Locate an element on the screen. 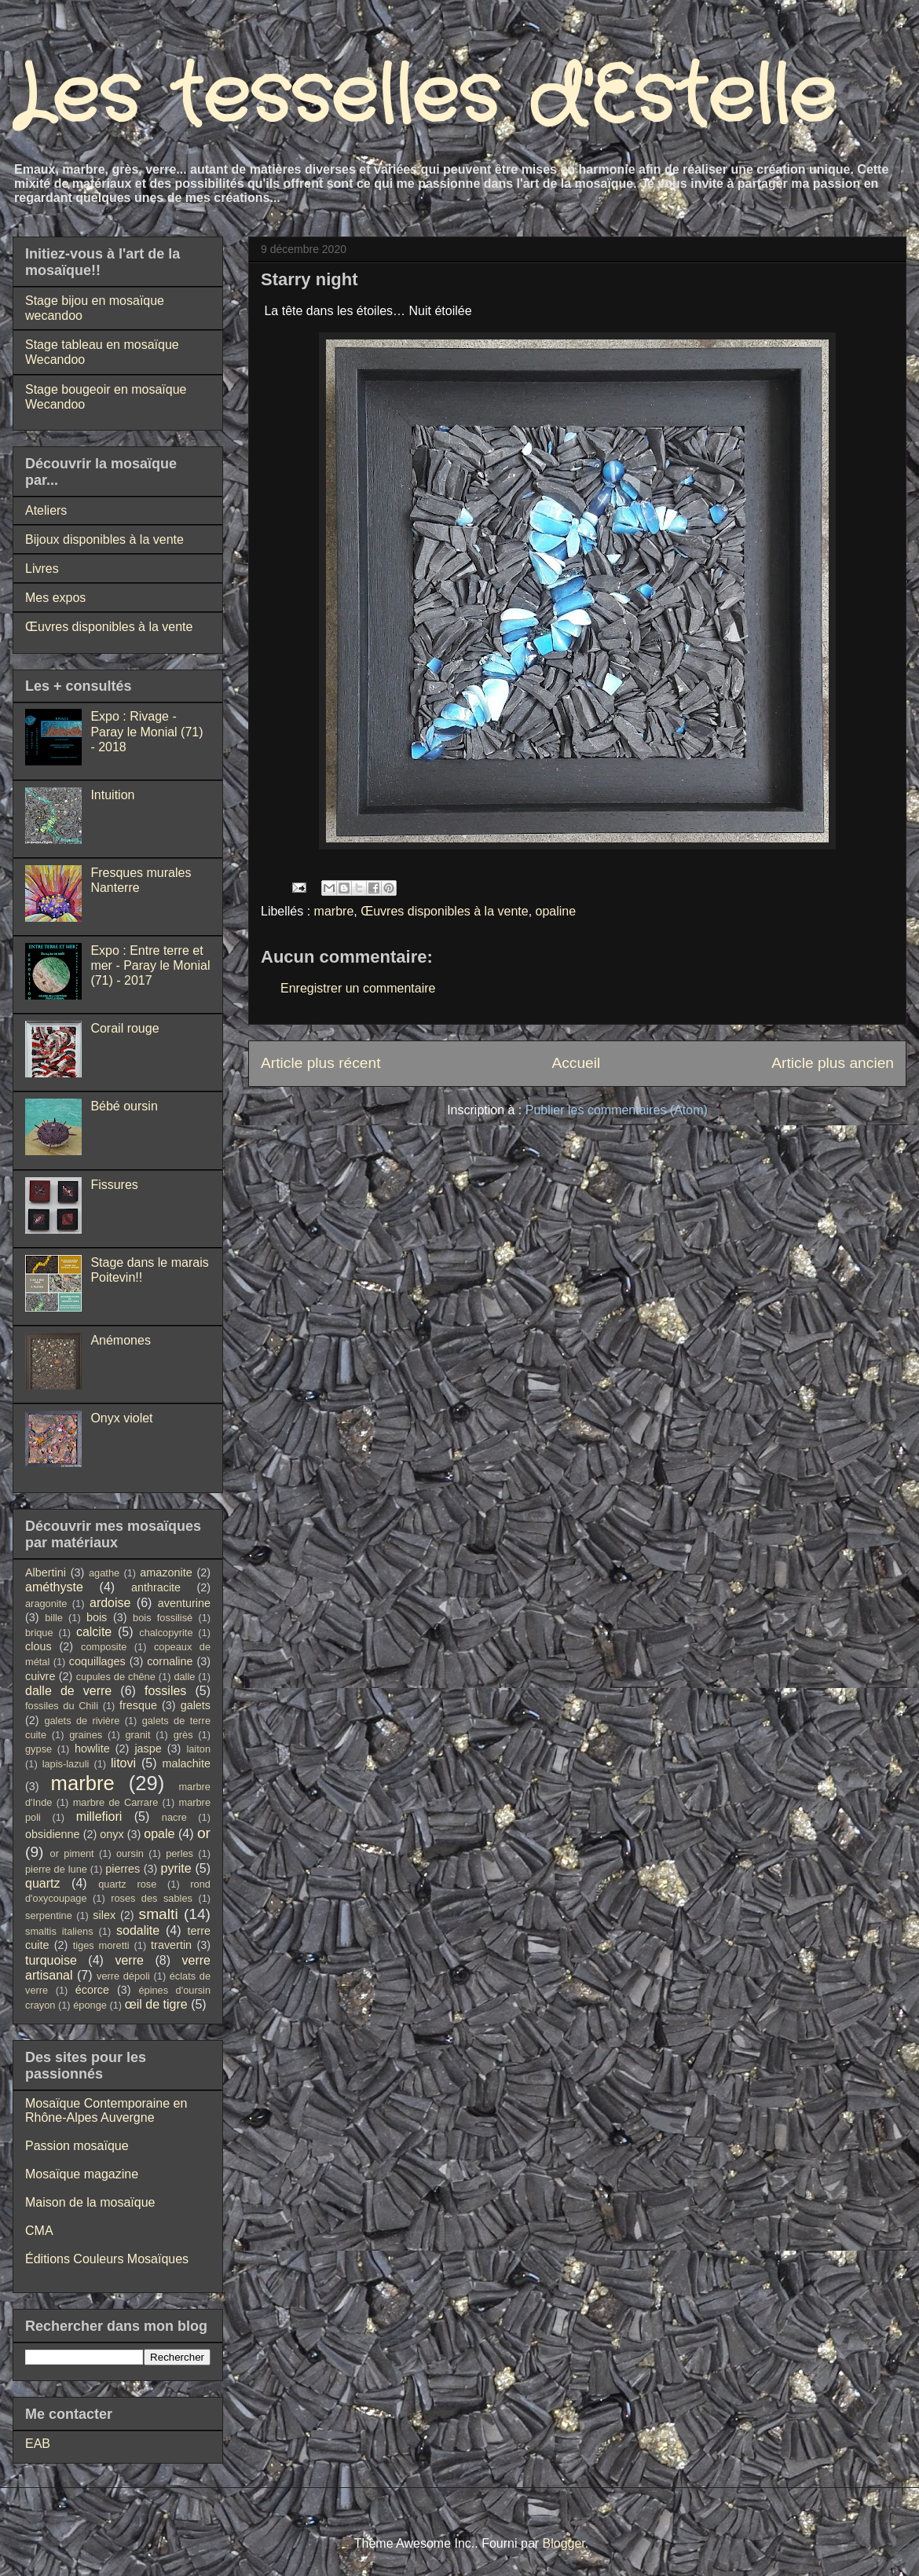 The height and width of the screenshot is (2576, 919). ardoise is located at coordinates (110, 1602).